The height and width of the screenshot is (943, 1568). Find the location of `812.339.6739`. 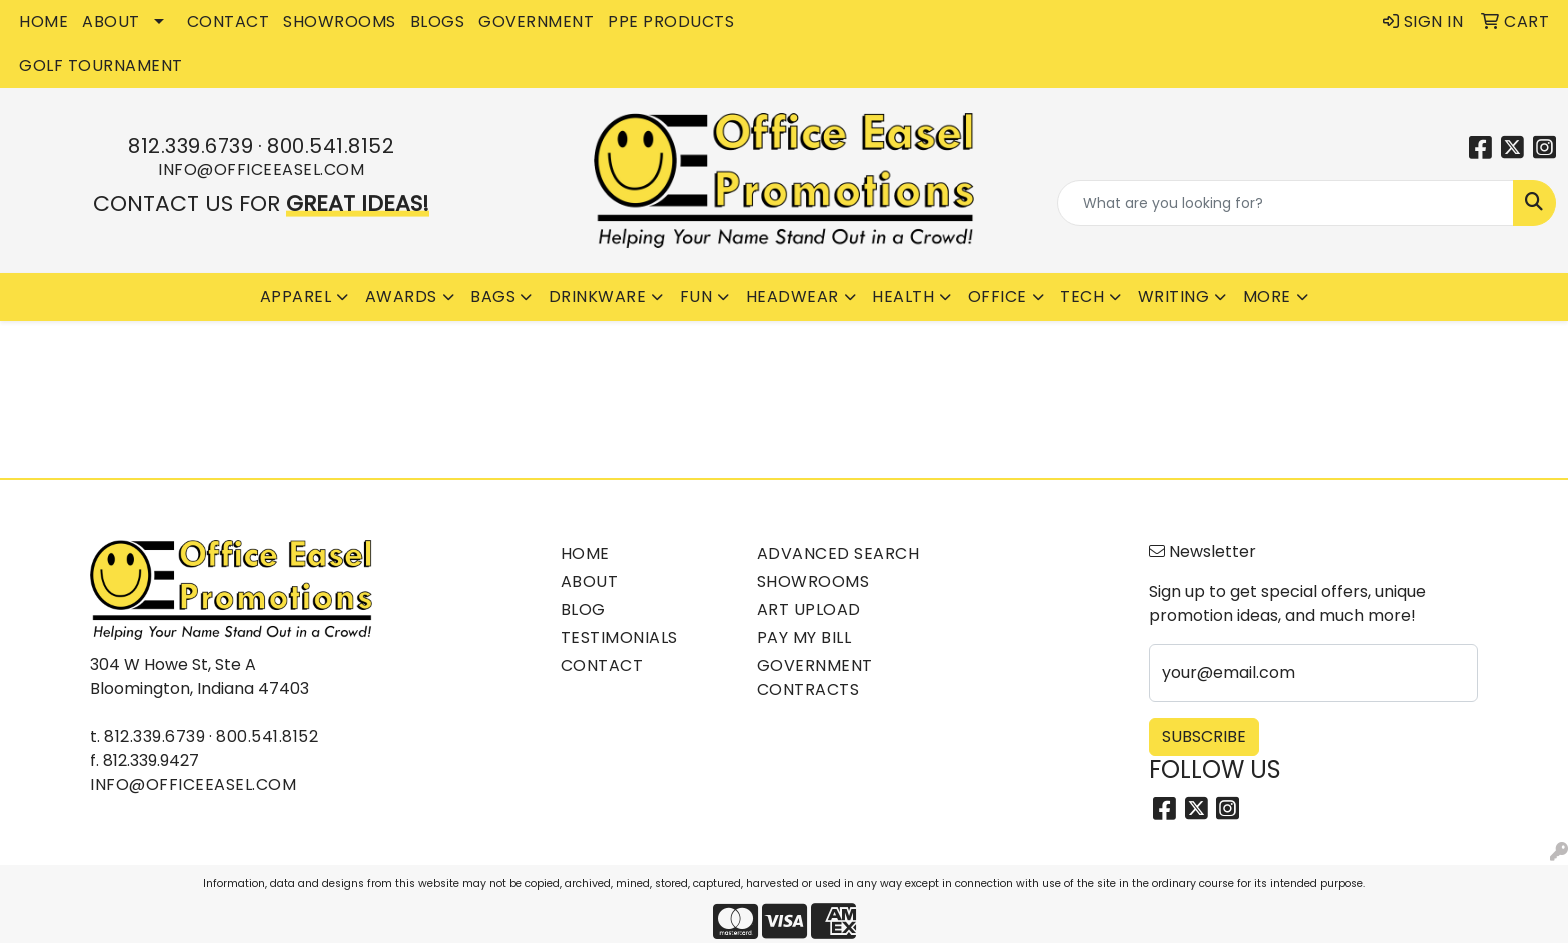

812.339.6739 is located at coordinates (190, 146).